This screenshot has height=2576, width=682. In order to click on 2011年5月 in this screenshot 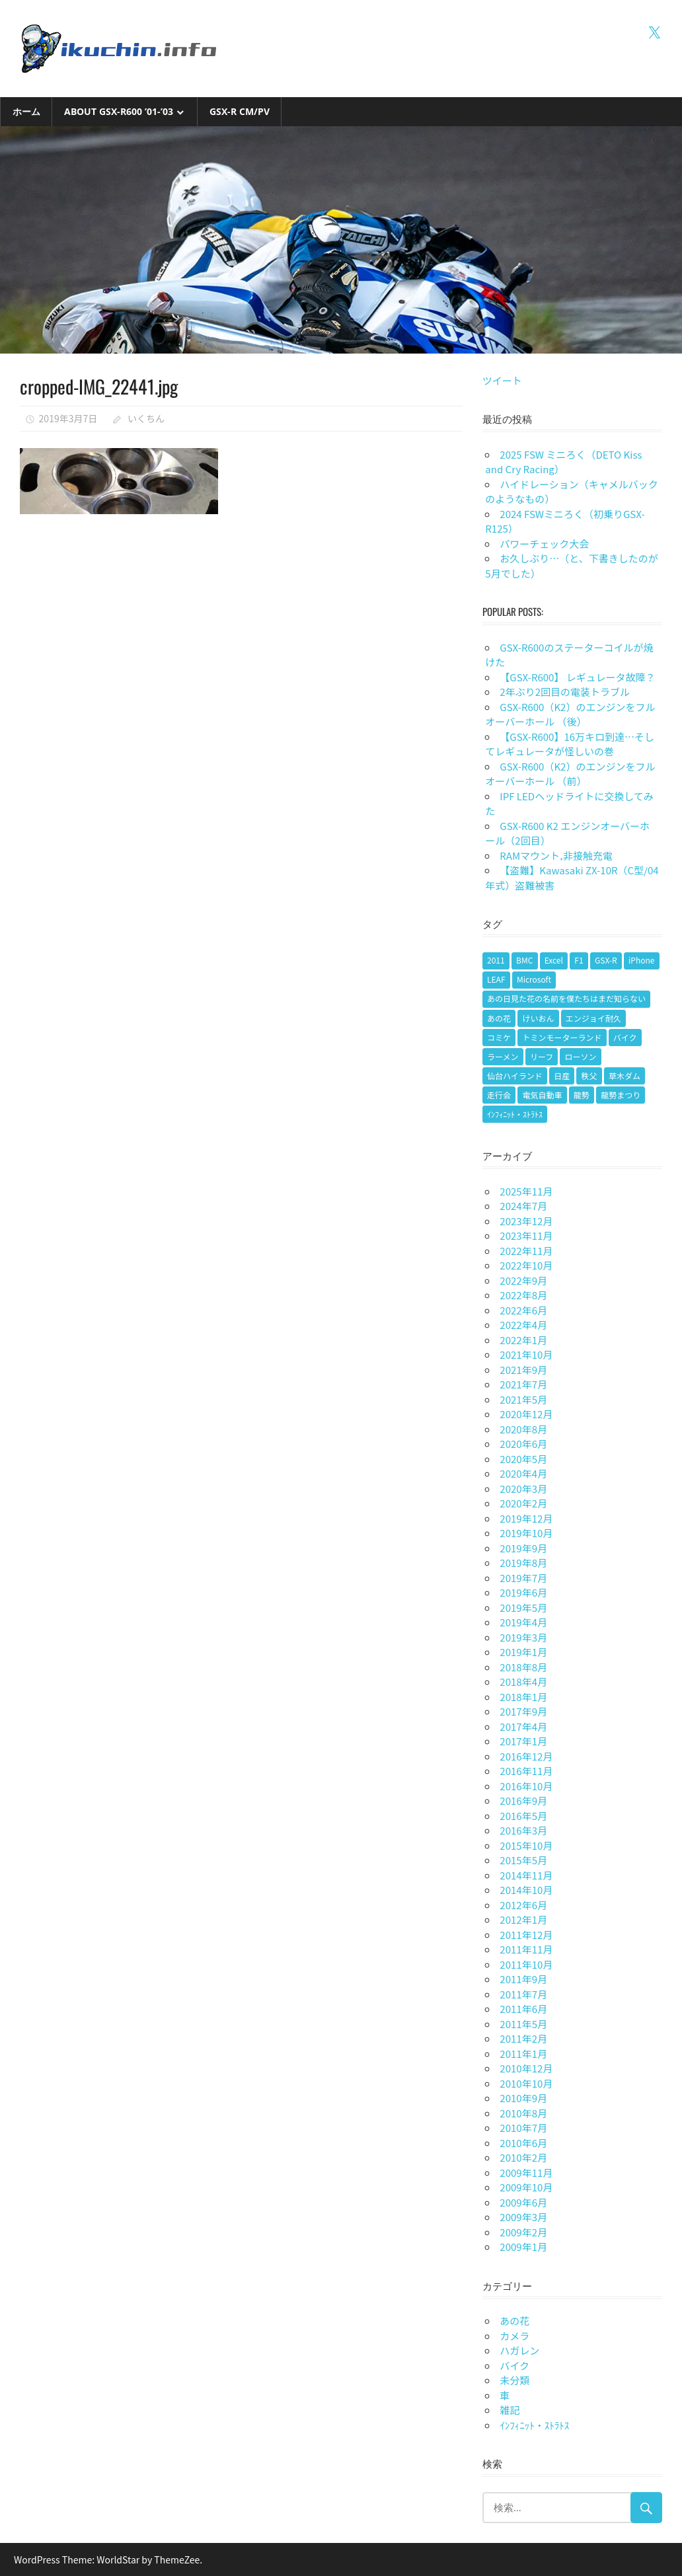, I will do `click(523, 2024)`.